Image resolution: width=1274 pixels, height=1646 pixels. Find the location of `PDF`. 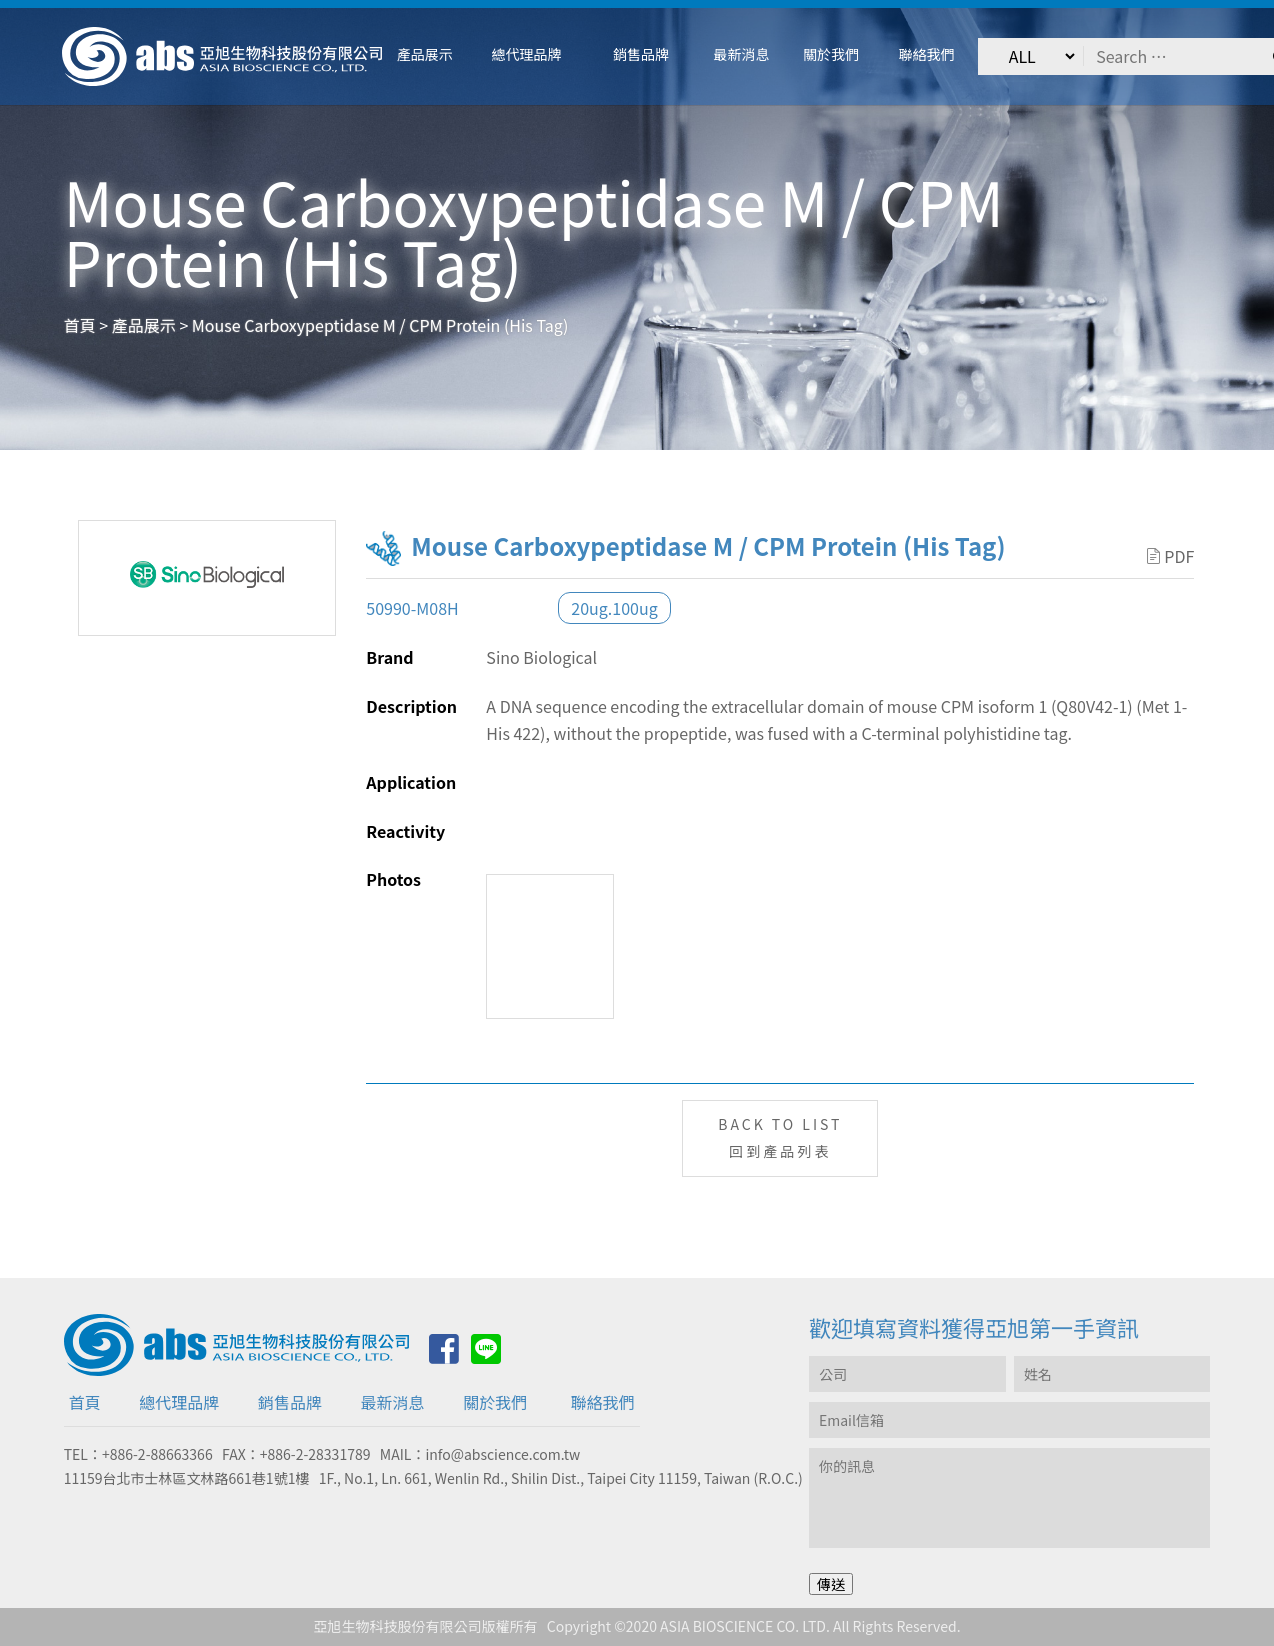

PDF is located at coordinates (1170, 556).